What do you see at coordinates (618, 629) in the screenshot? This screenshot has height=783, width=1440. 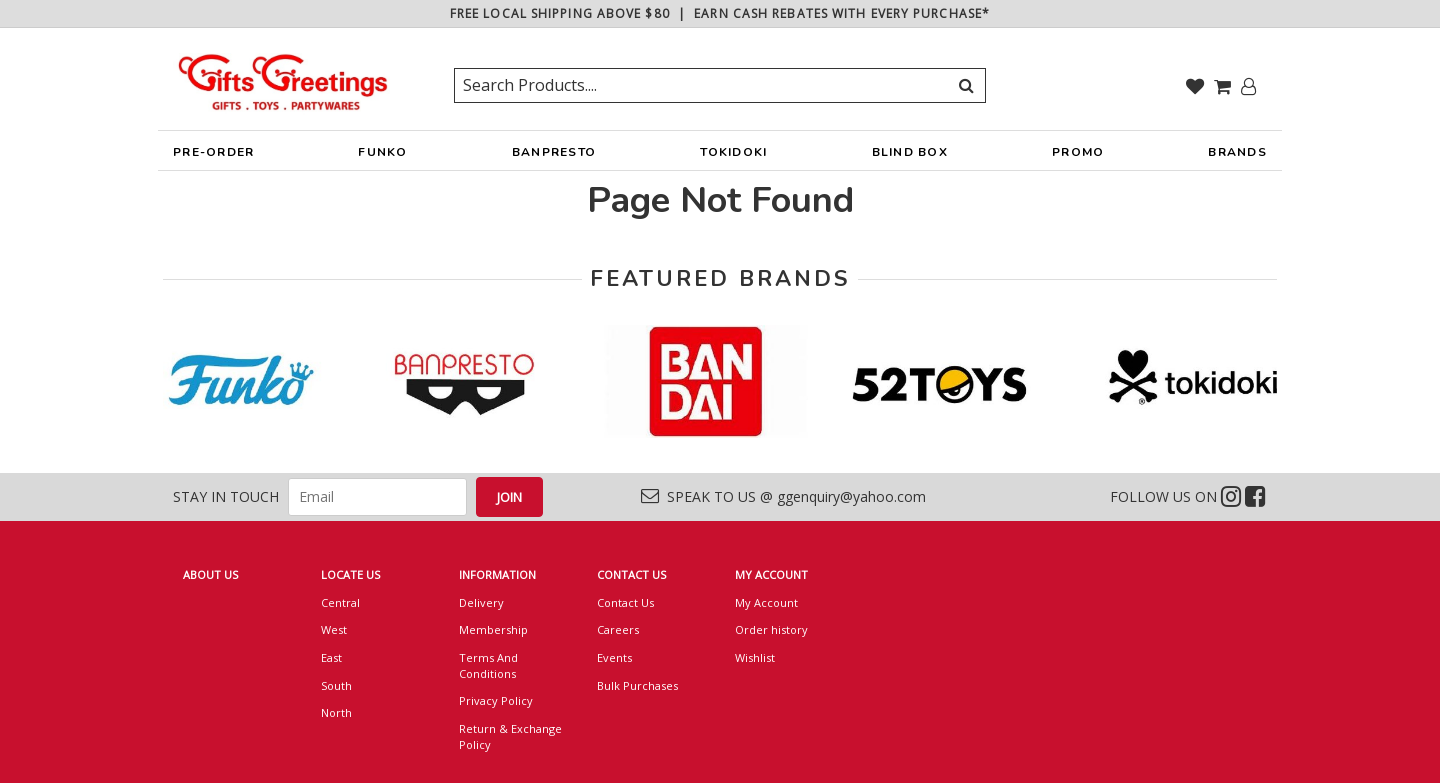 I see `Careers` at bounding box center [618, 629].